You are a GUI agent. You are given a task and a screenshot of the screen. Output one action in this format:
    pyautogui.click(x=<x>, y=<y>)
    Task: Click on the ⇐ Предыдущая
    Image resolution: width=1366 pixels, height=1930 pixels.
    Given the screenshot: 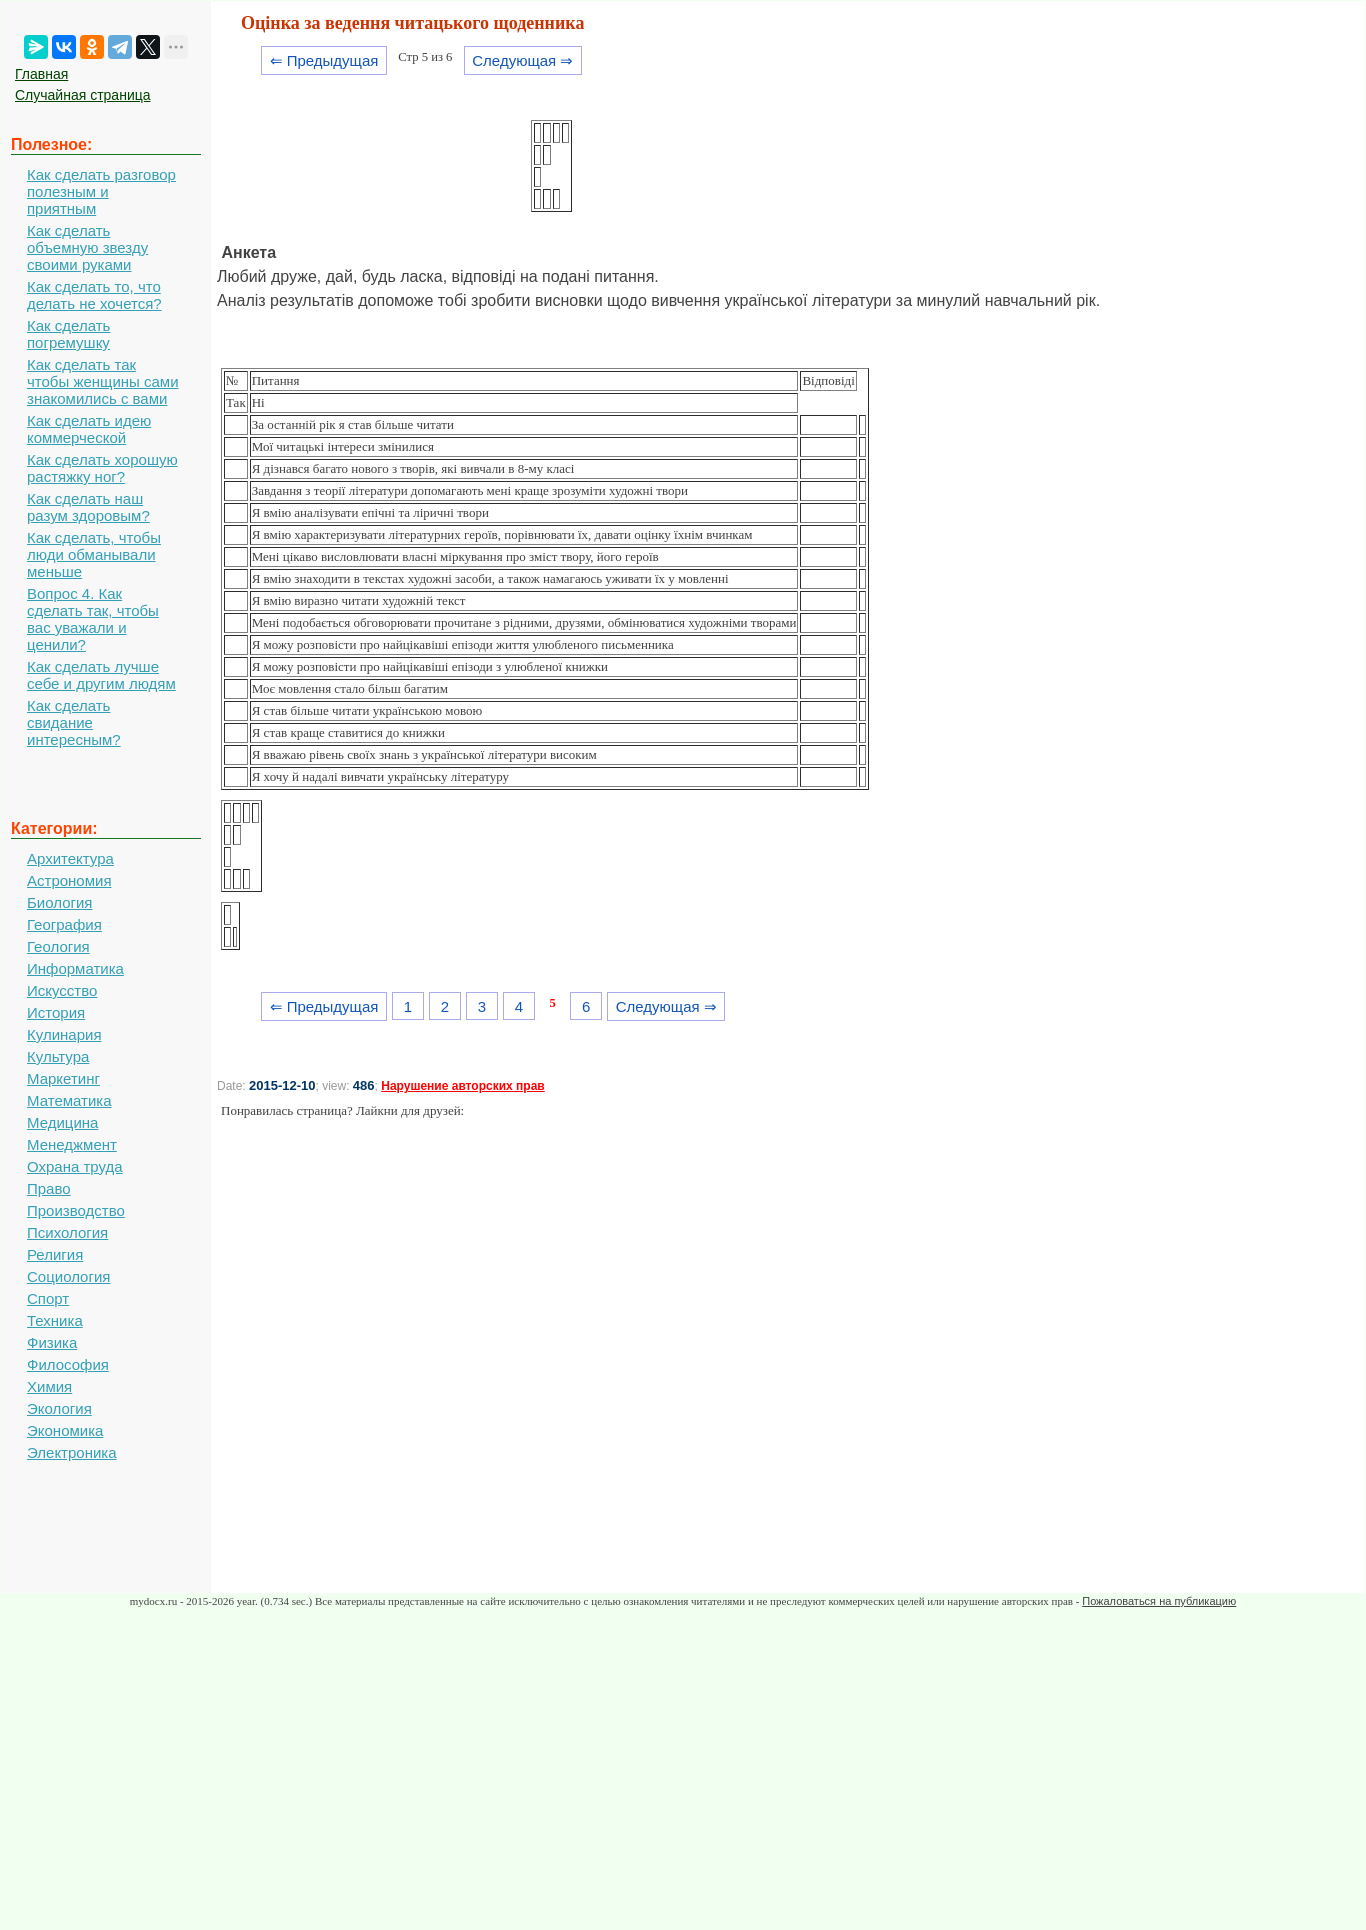 What is the action you would take?
    pyautogui.click(x=324, y=60)
    